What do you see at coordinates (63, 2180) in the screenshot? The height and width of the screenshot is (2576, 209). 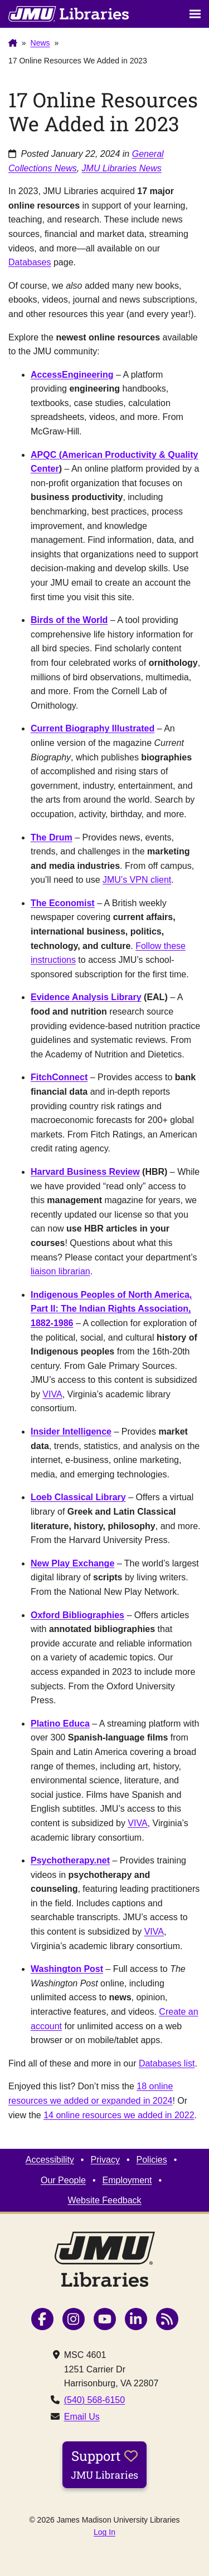 I see `Our People` at bounding box center [63, 2180].